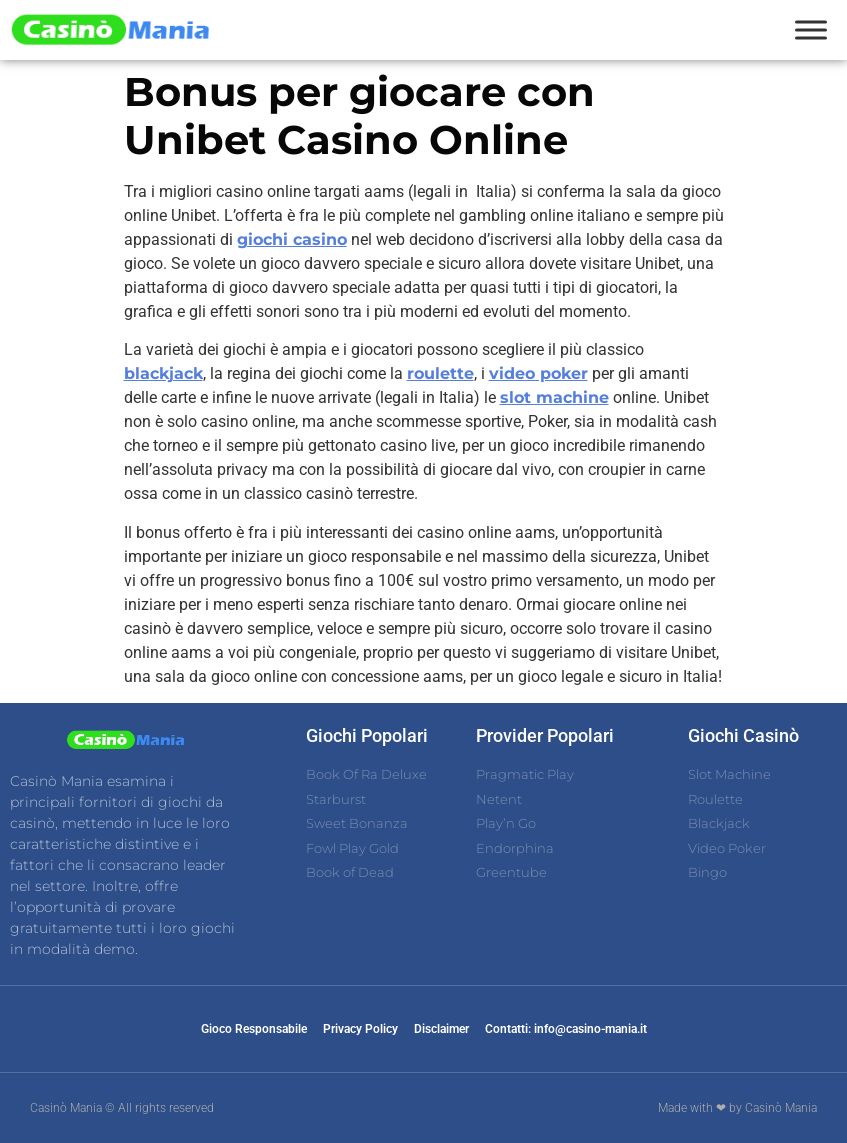  I want to click on Privacy Policy, so click(360, 1029).